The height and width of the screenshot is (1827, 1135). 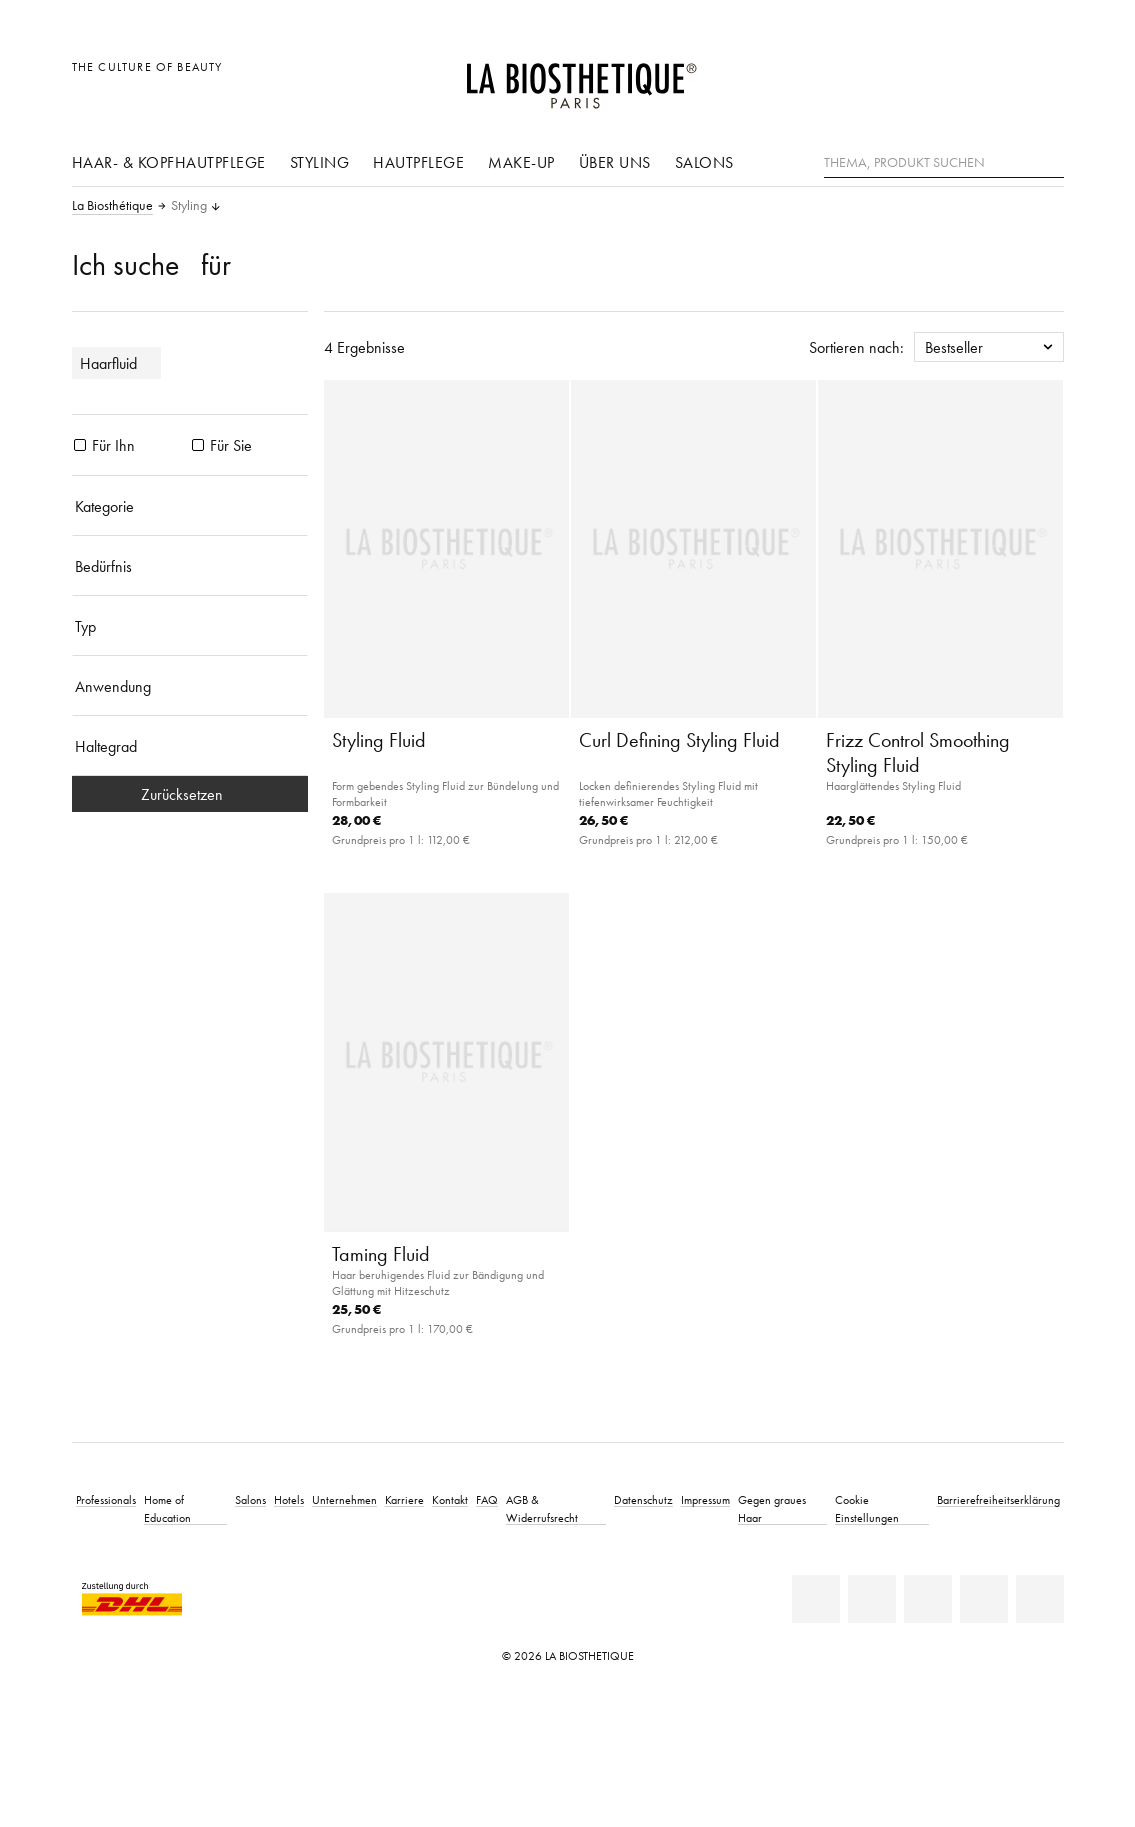 What do you see at coordinates (643, 1499) in the screenshot?
I see `Datenschutz` at bounding box center [643, 1499].